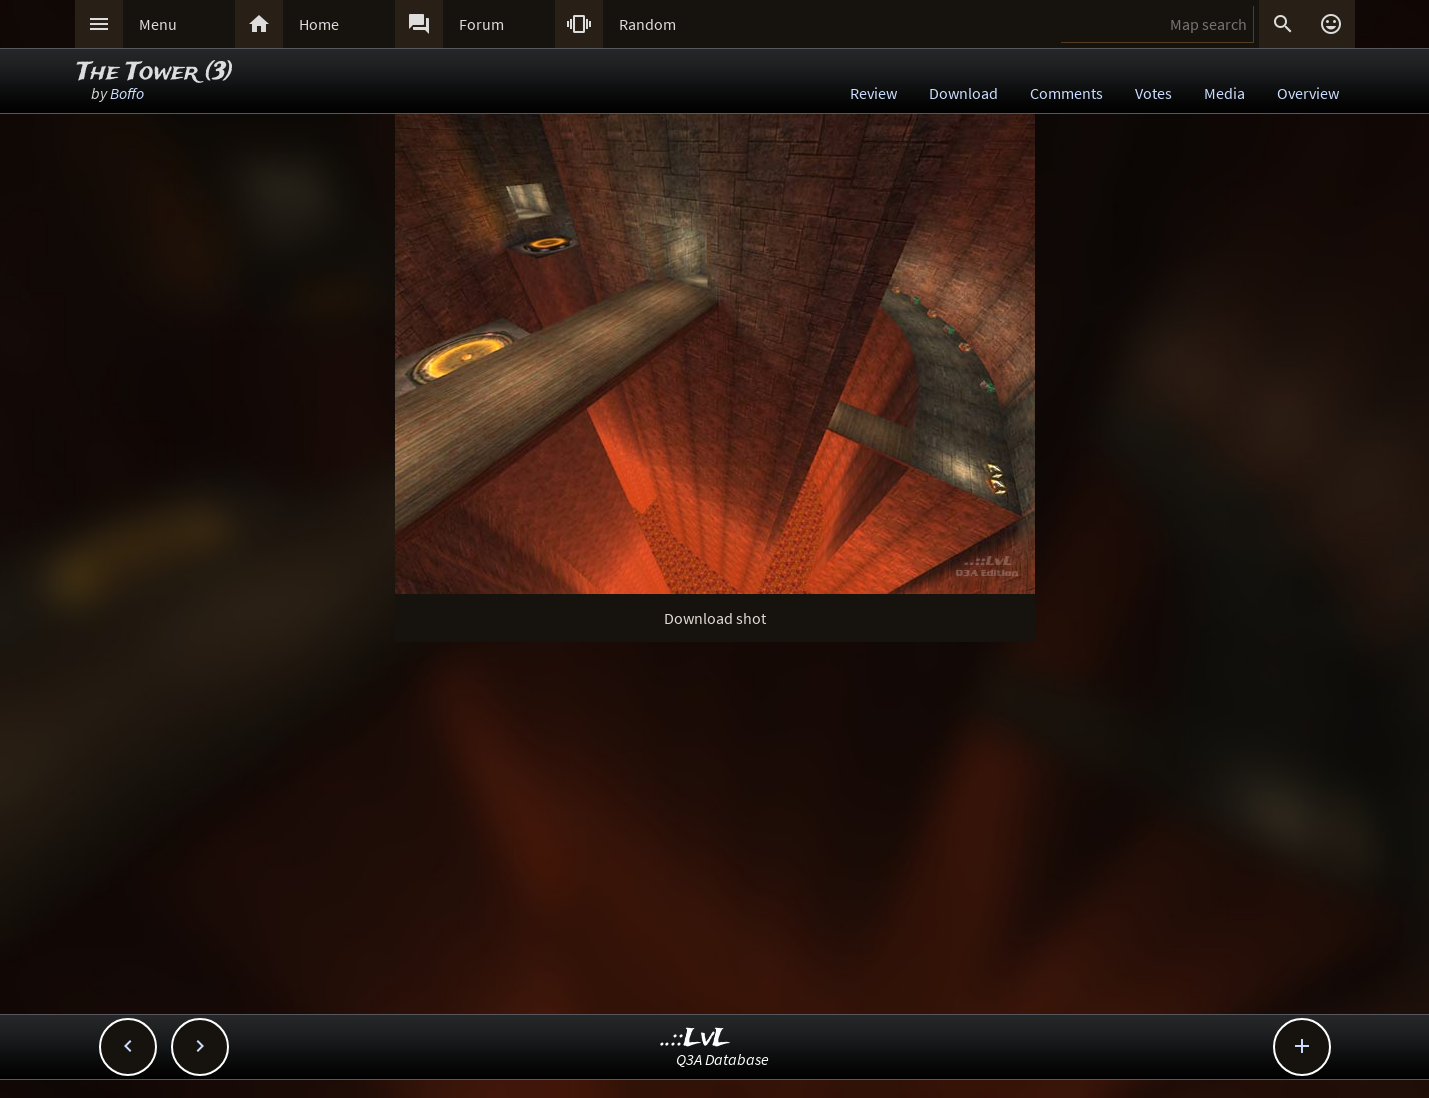 The image size is (1429, 1098). What do you see at coordinates (1153, 93) in the screenshot?
I see `Votes` at bounding box center [1153, 93].